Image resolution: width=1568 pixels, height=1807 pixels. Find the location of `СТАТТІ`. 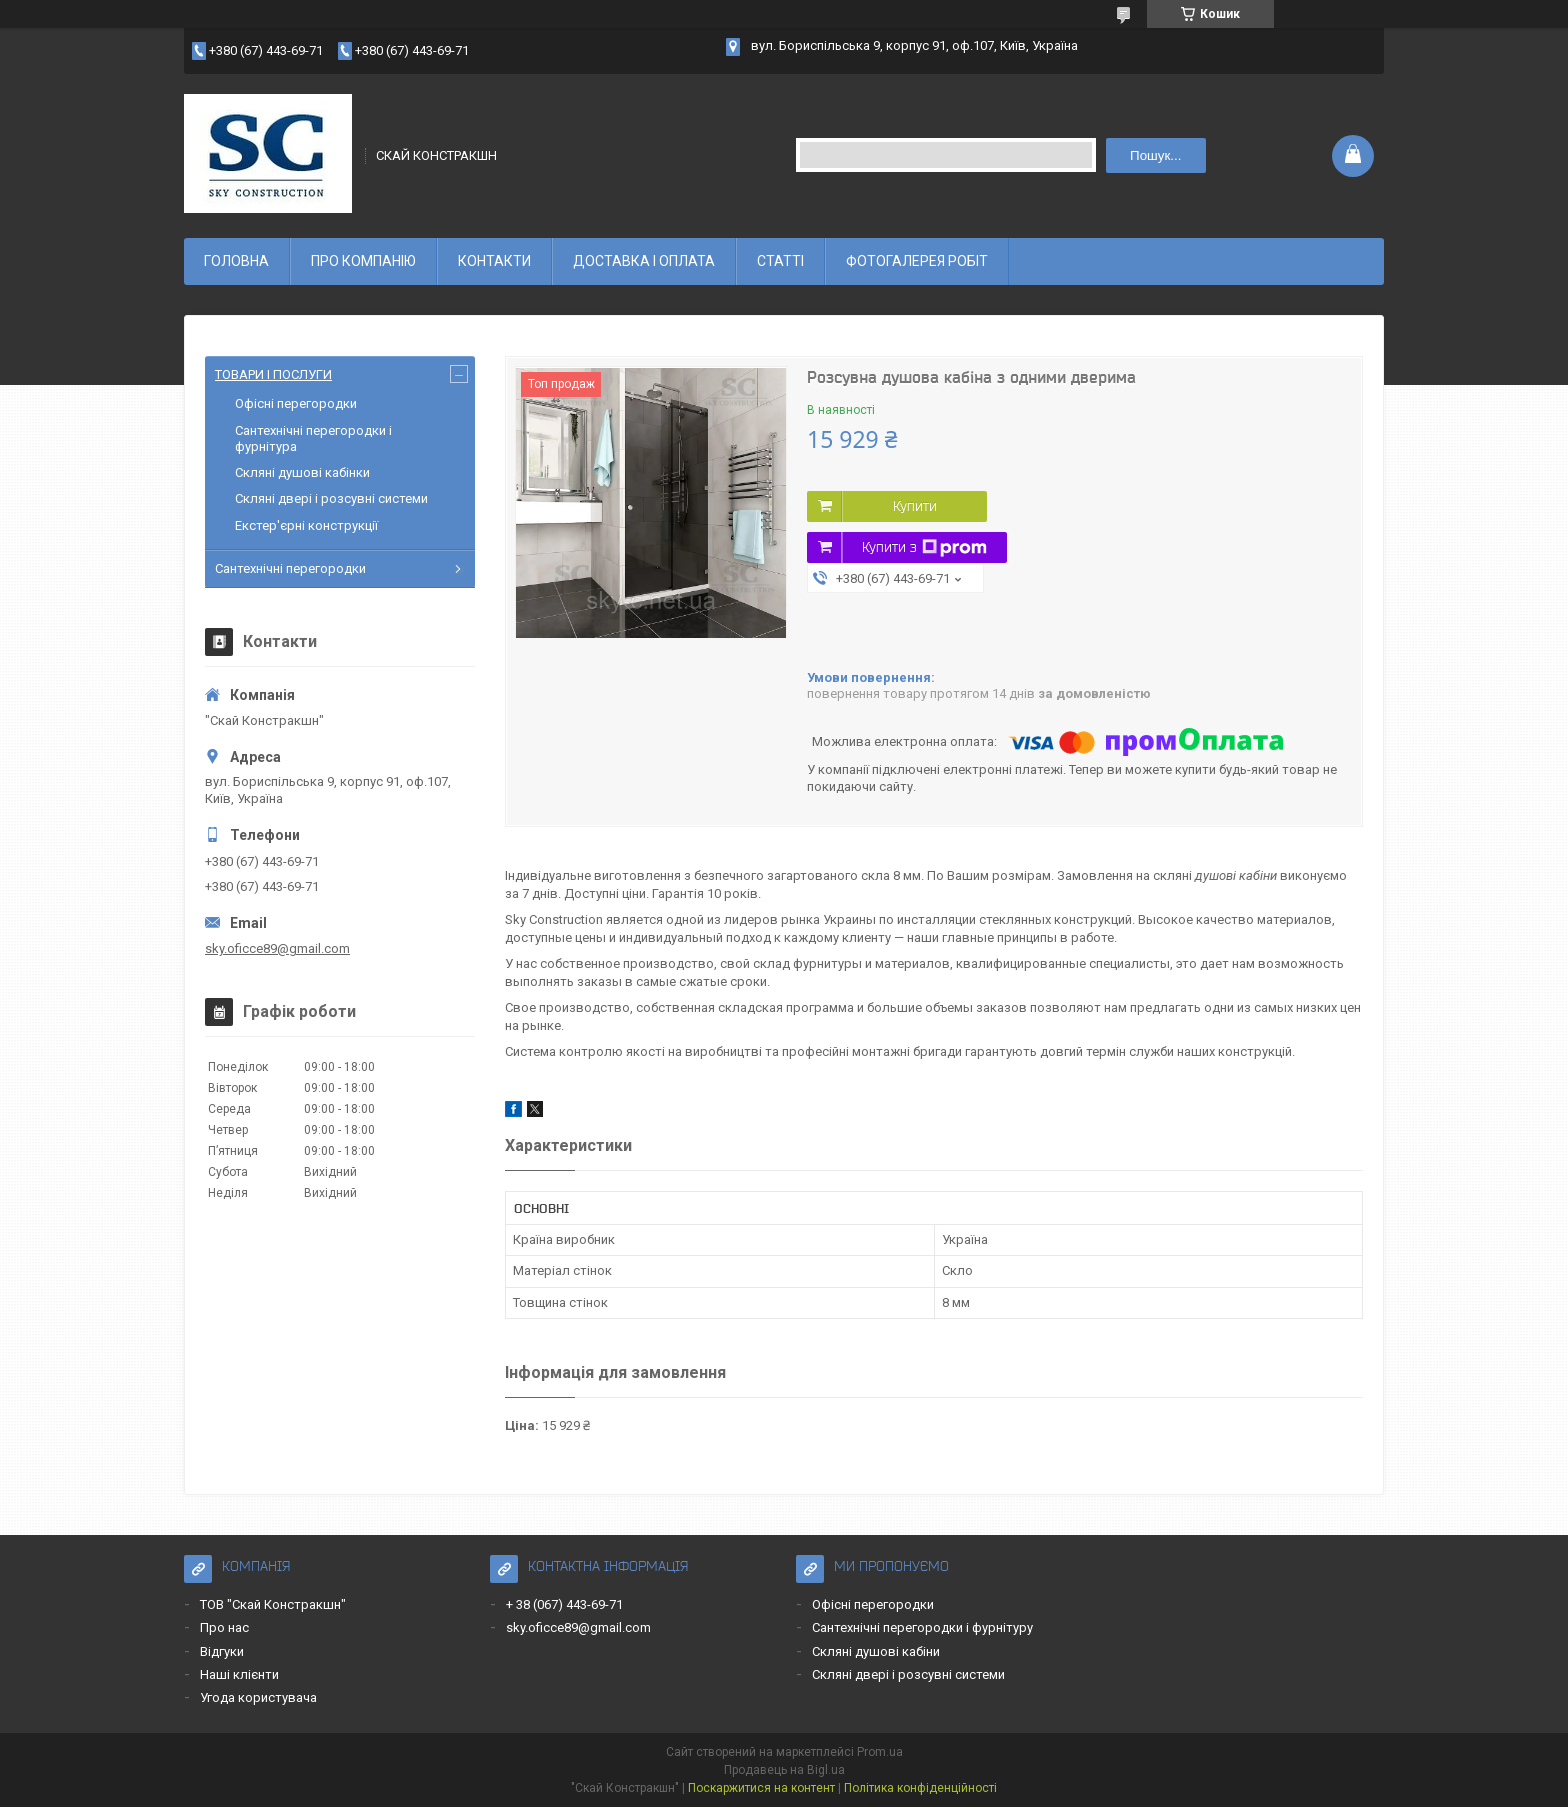

СТАТТІ is located at coordinates (780, 261).